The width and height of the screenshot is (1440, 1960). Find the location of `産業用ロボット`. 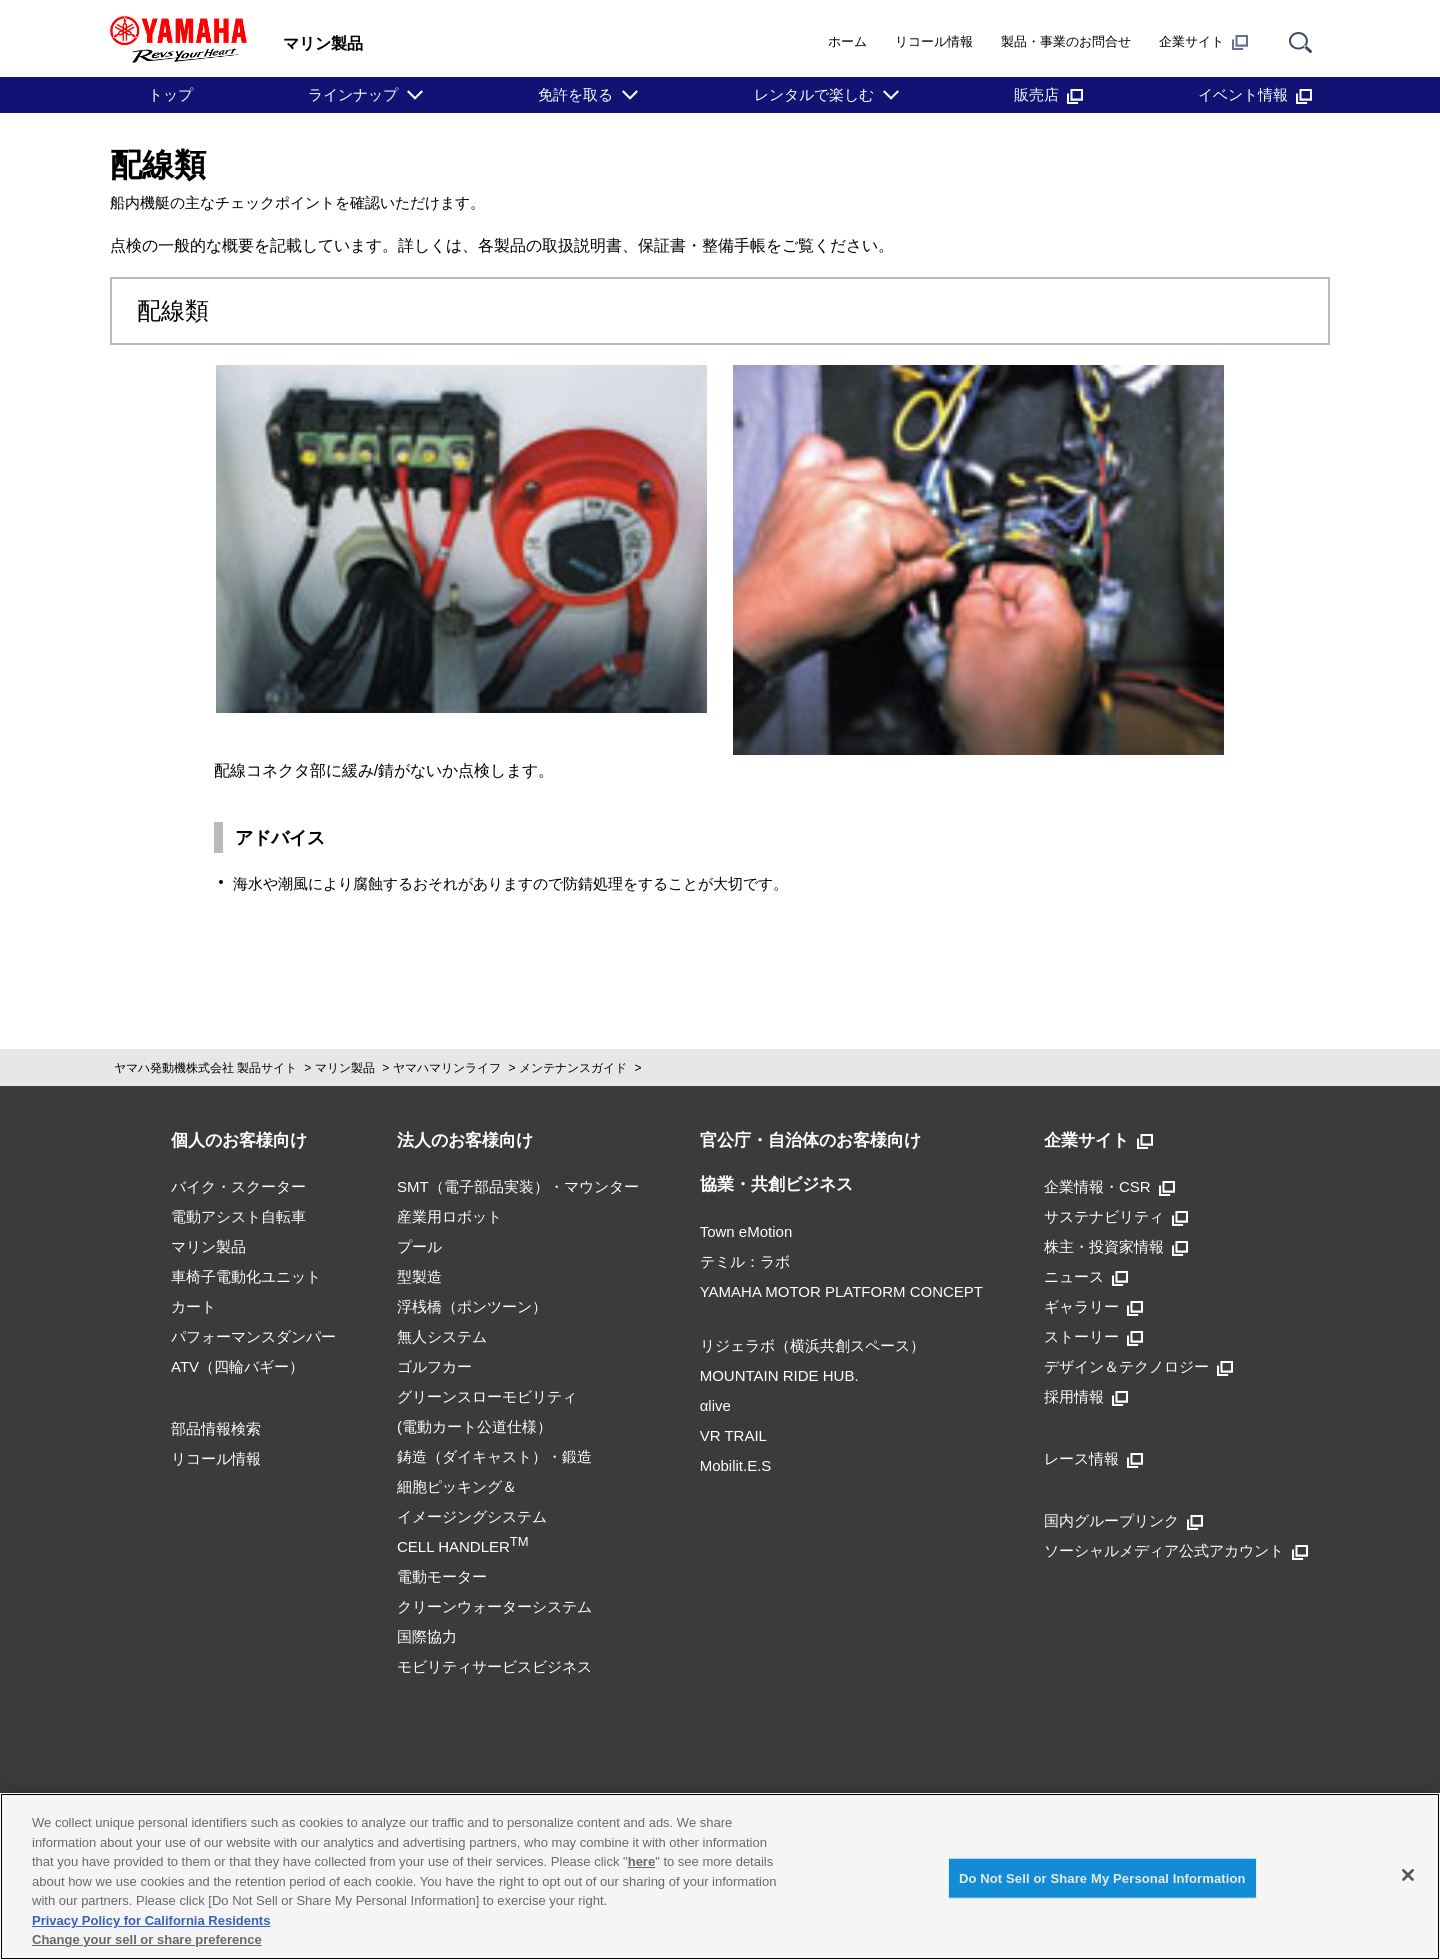

産業用ロボット is located at coordinates (449, 1216).